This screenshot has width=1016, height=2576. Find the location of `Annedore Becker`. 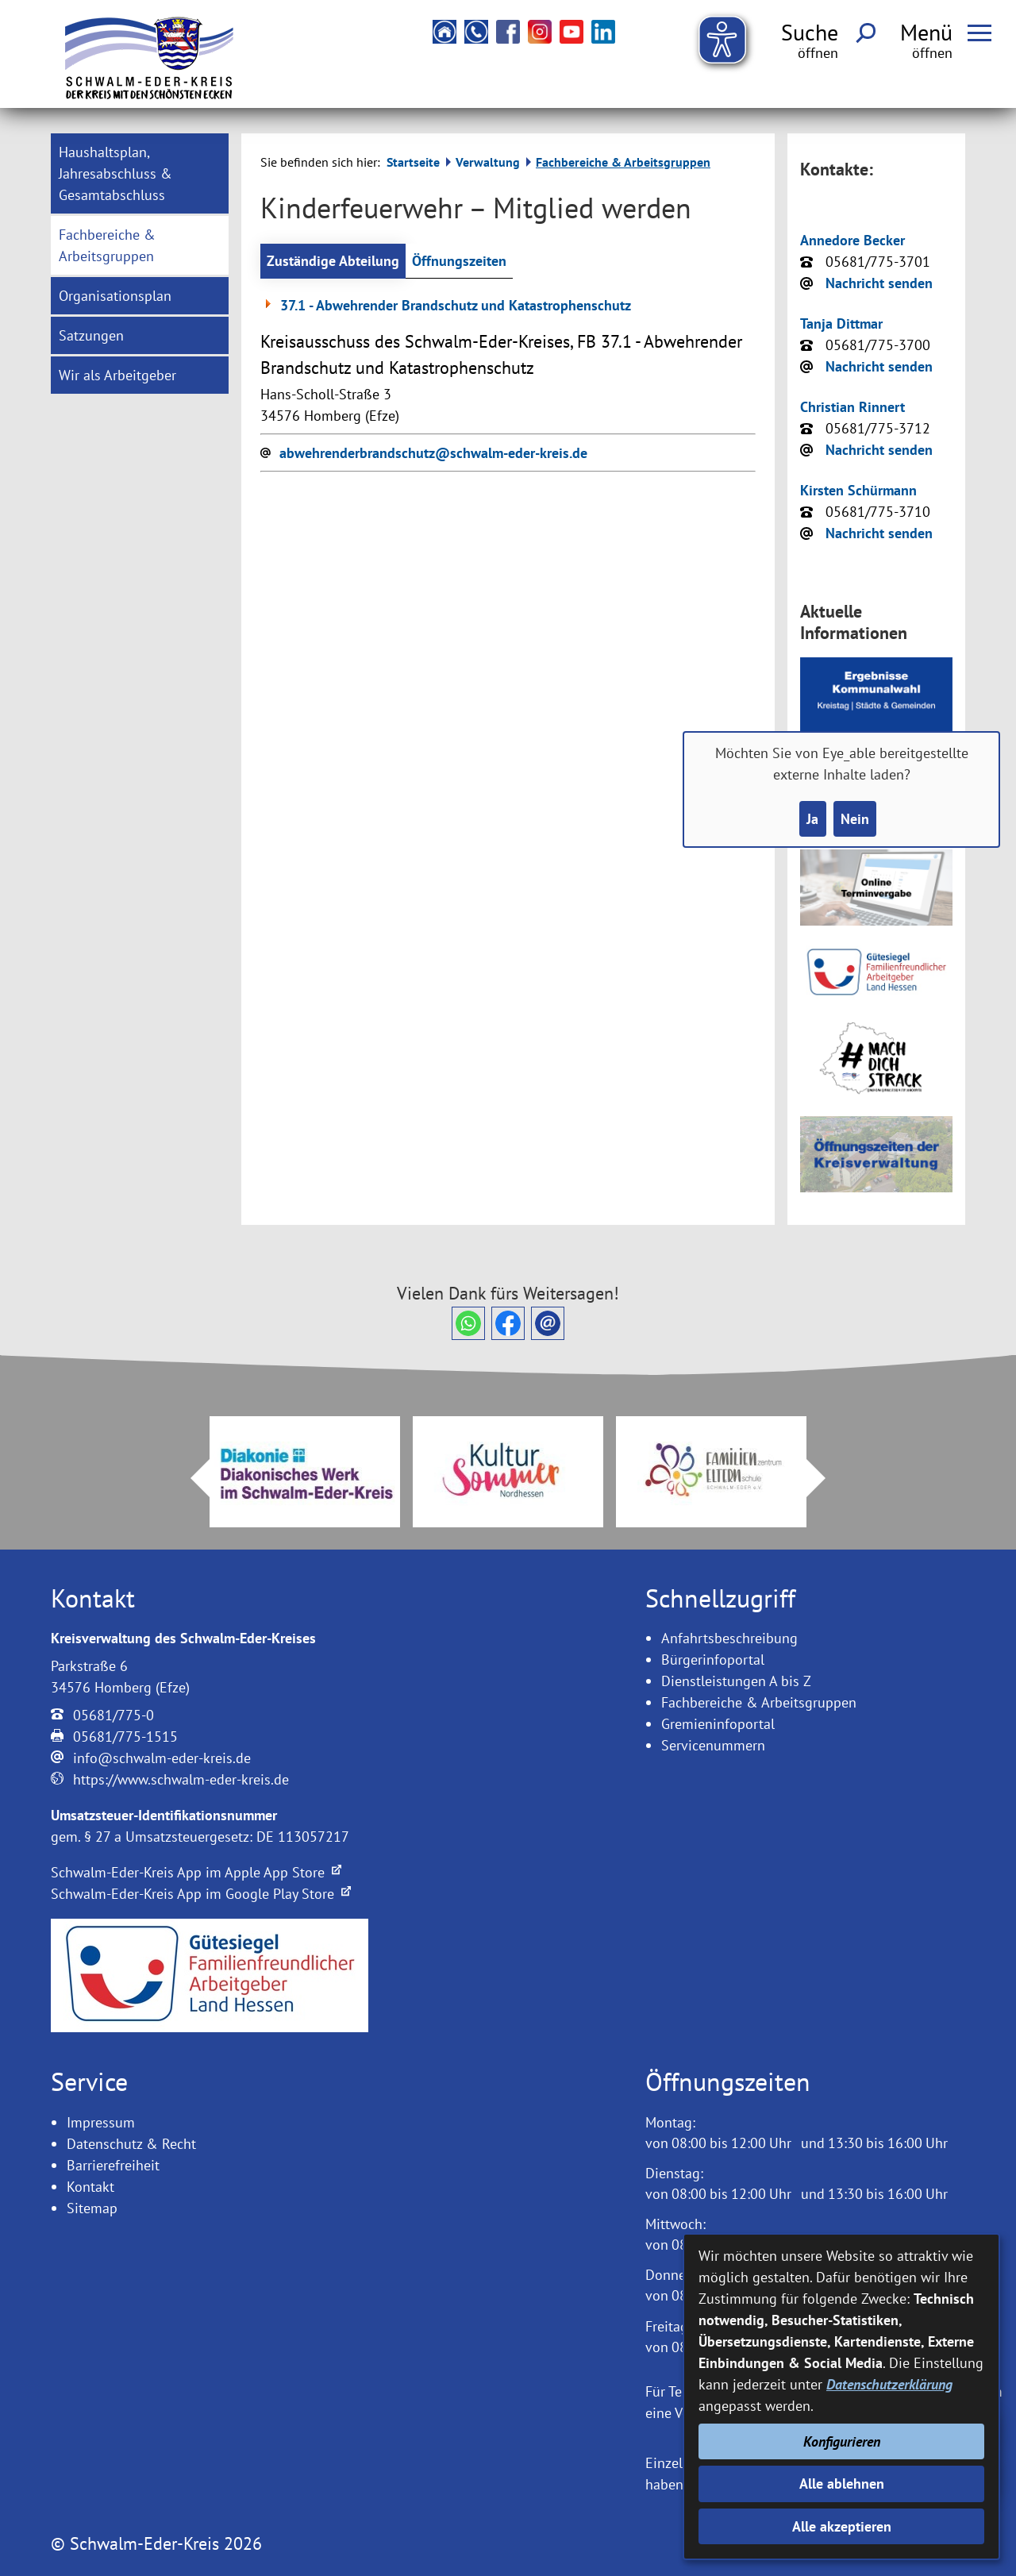

Annedore Becker is located at coordinates (852, 240).